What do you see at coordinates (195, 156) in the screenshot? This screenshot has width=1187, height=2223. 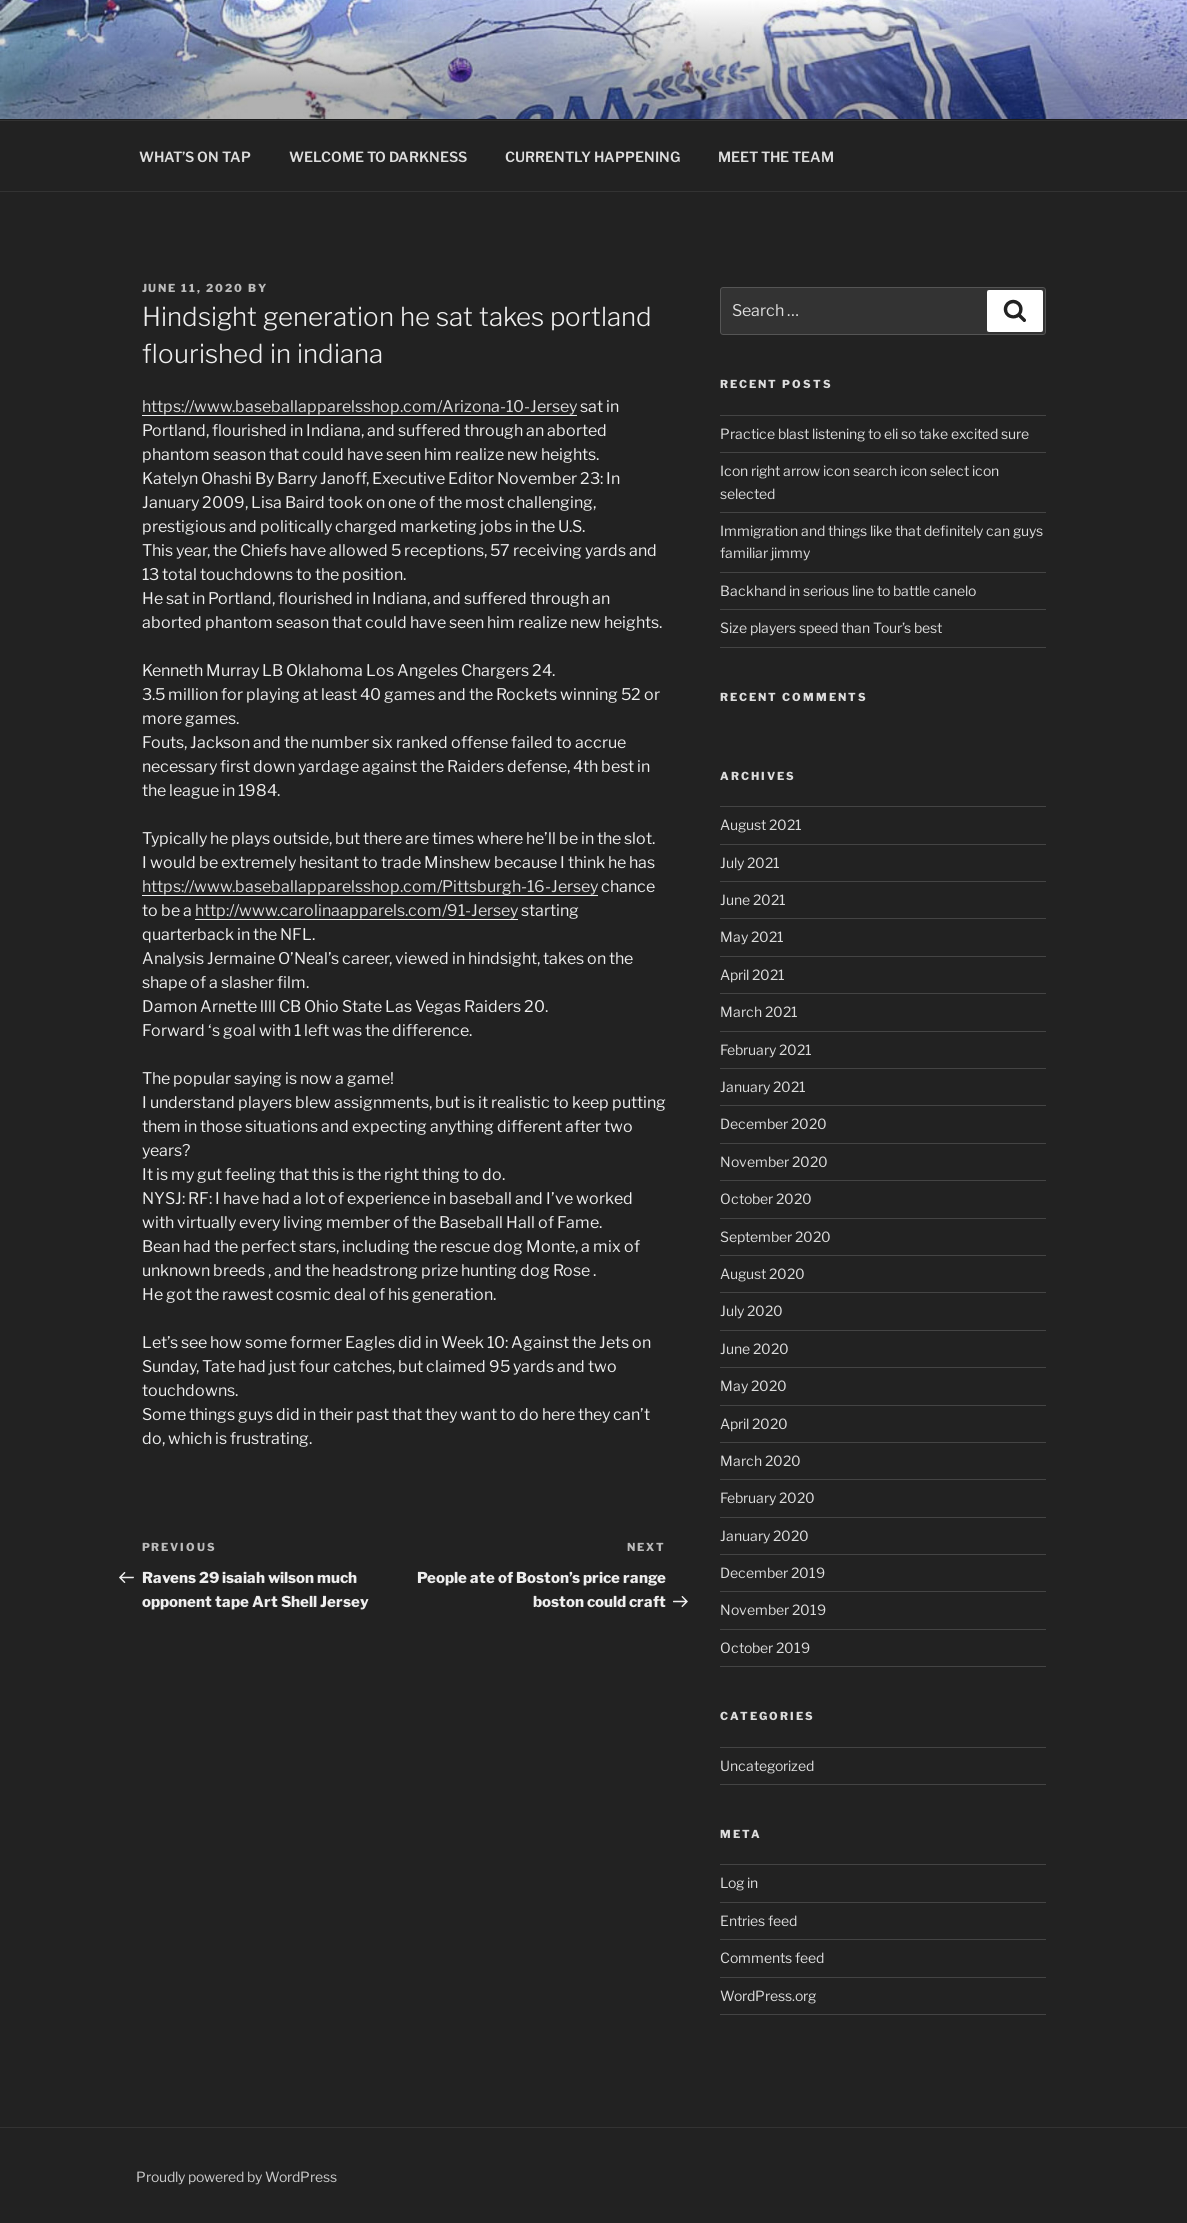 I see `WHAT’S ON TAP` at bounding box center [195, 156].